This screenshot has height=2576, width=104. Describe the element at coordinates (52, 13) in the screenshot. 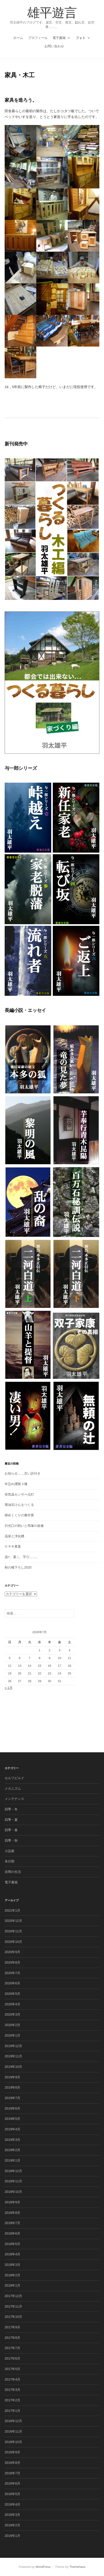

I see `雄平遊言` at that location.